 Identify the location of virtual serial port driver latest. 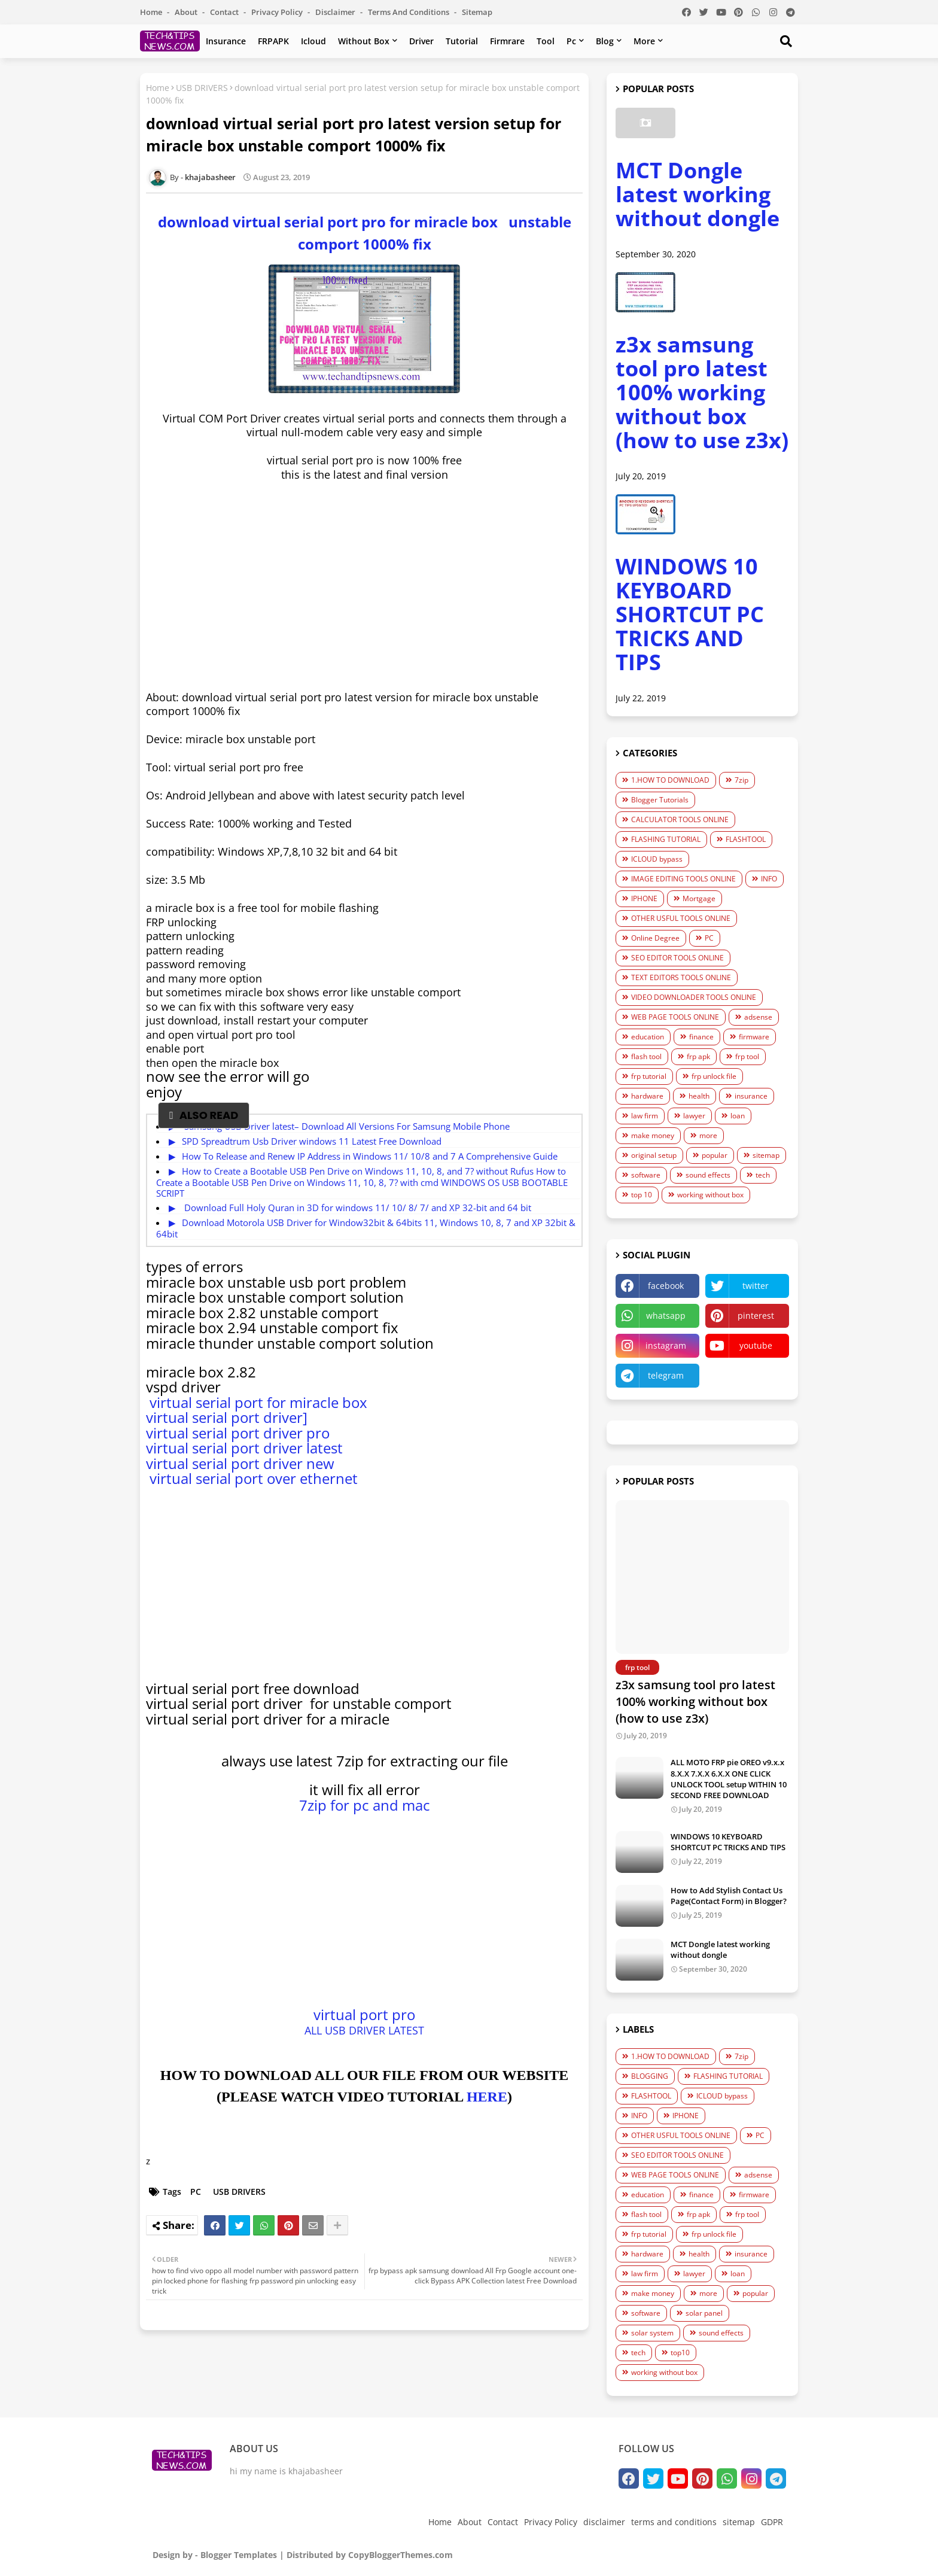
(244, 1448).